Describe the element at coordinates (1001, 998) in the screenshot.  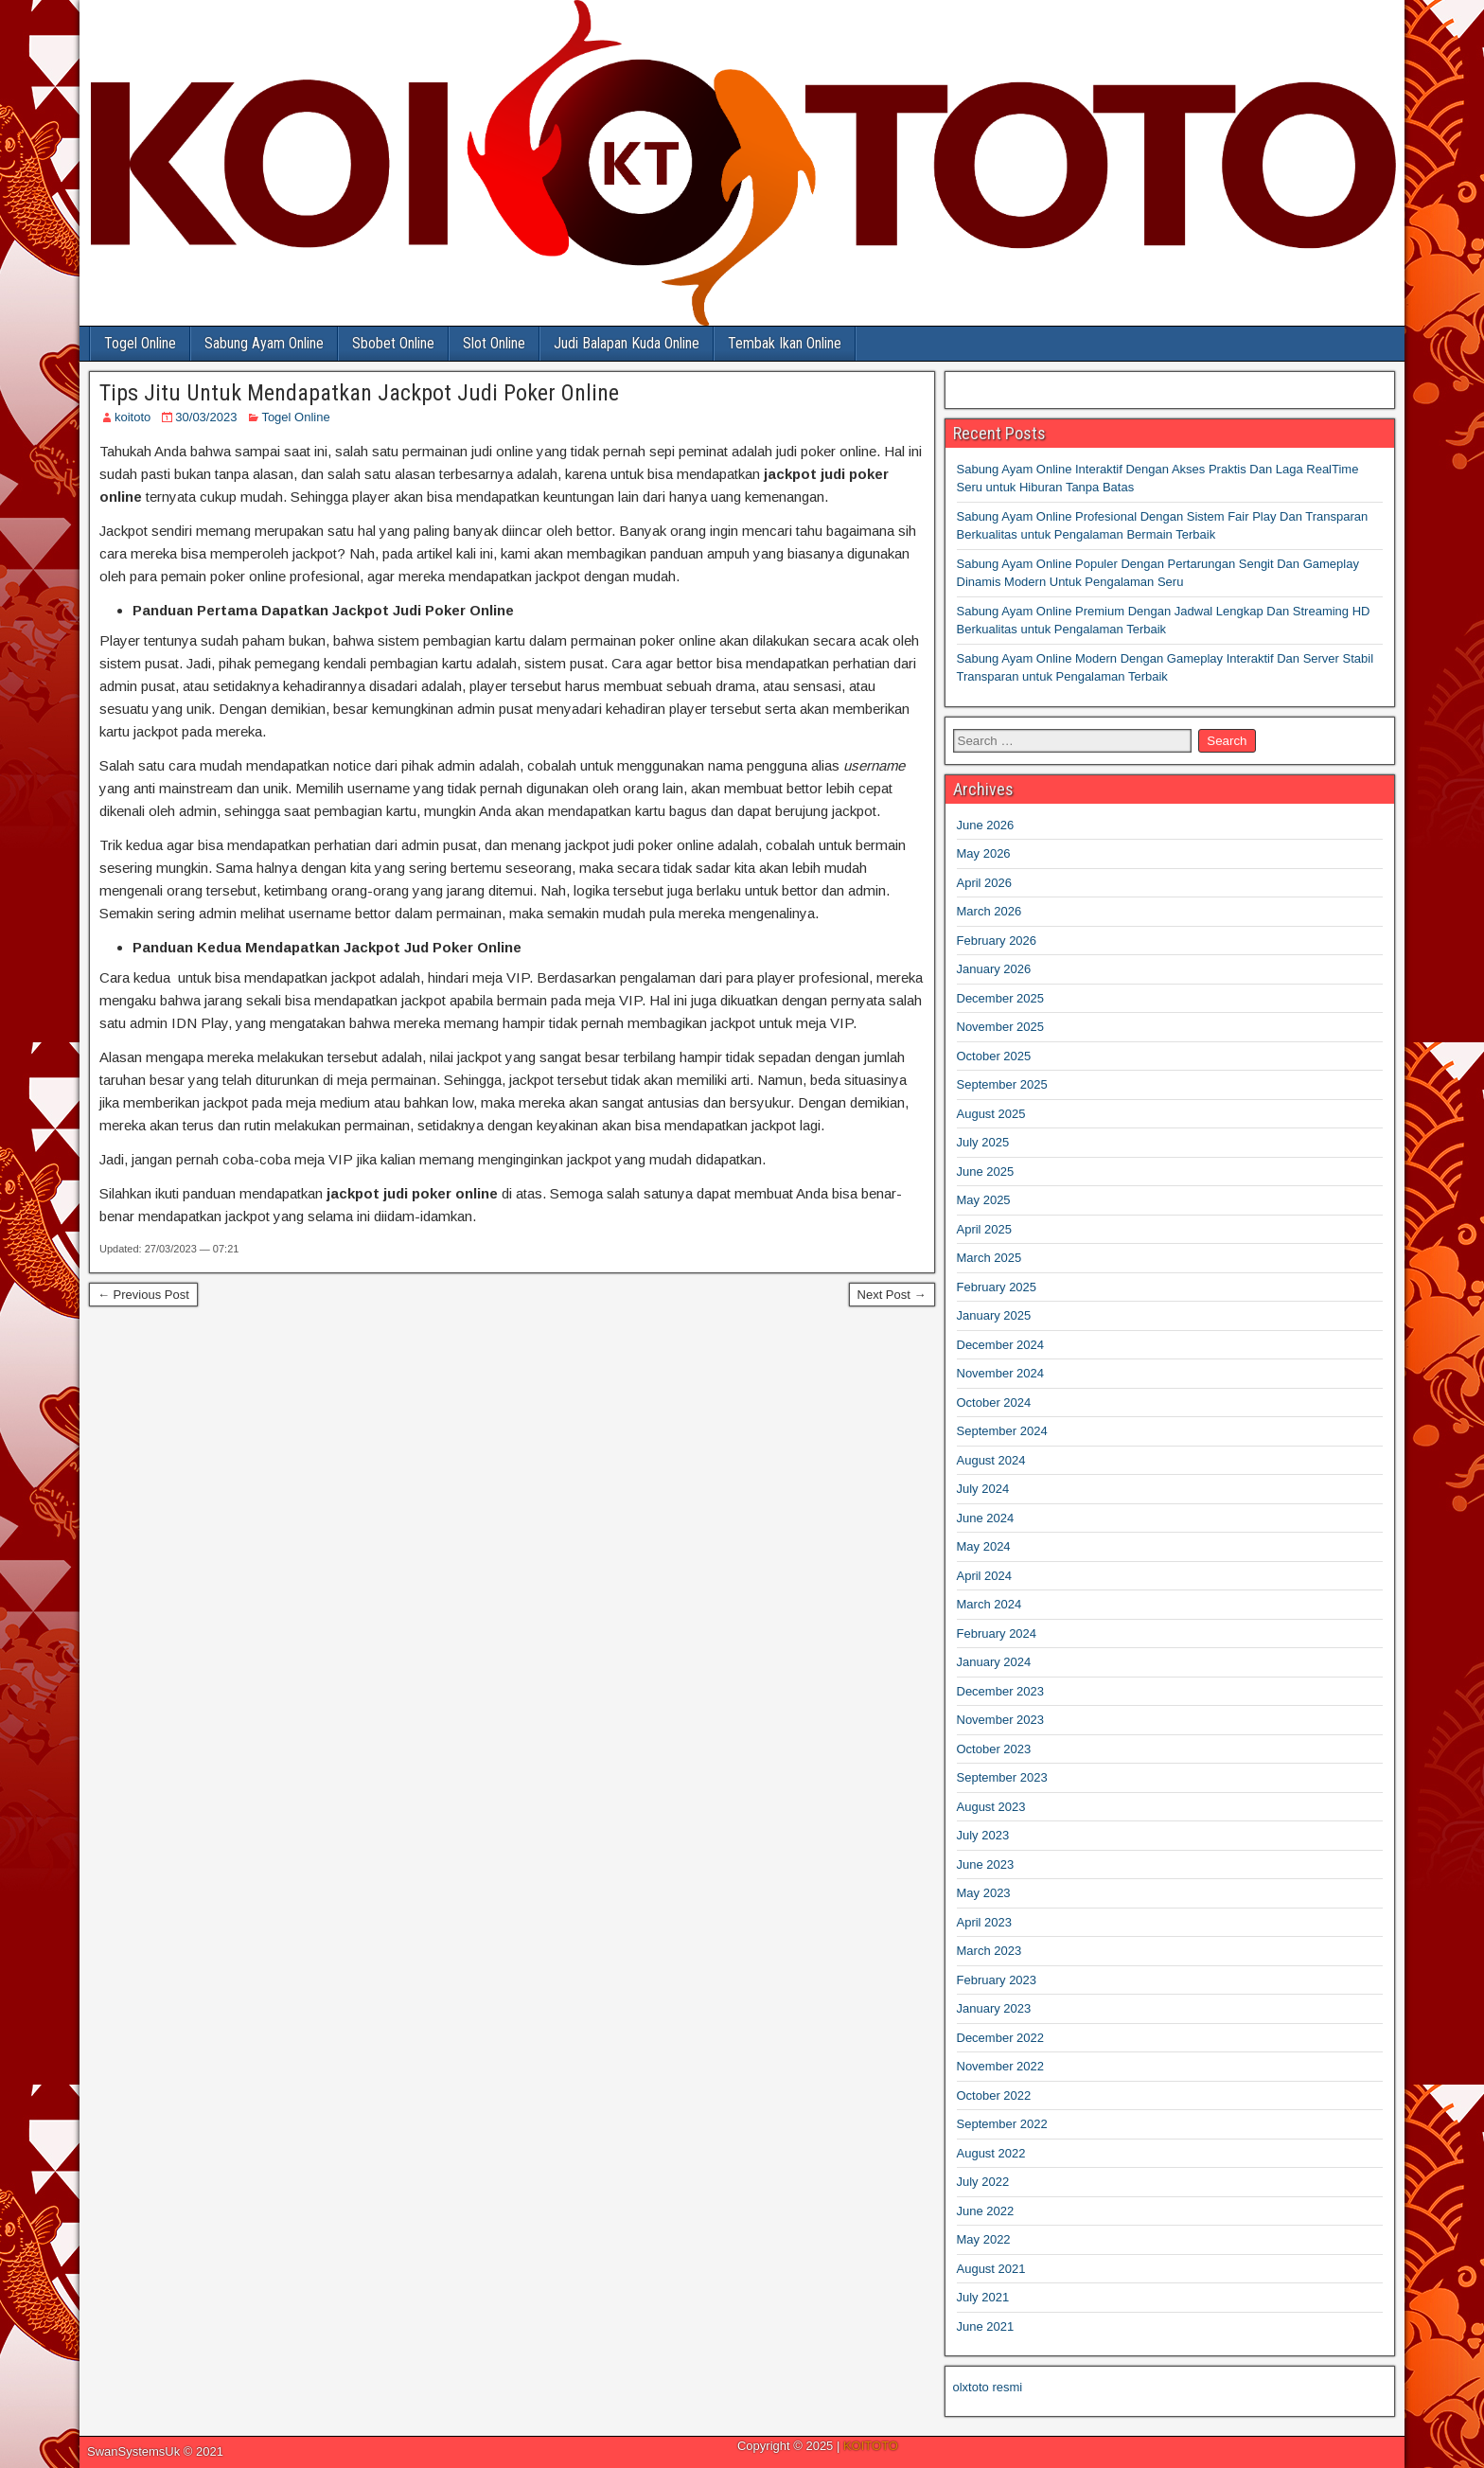
I see `December 2025` at that location.